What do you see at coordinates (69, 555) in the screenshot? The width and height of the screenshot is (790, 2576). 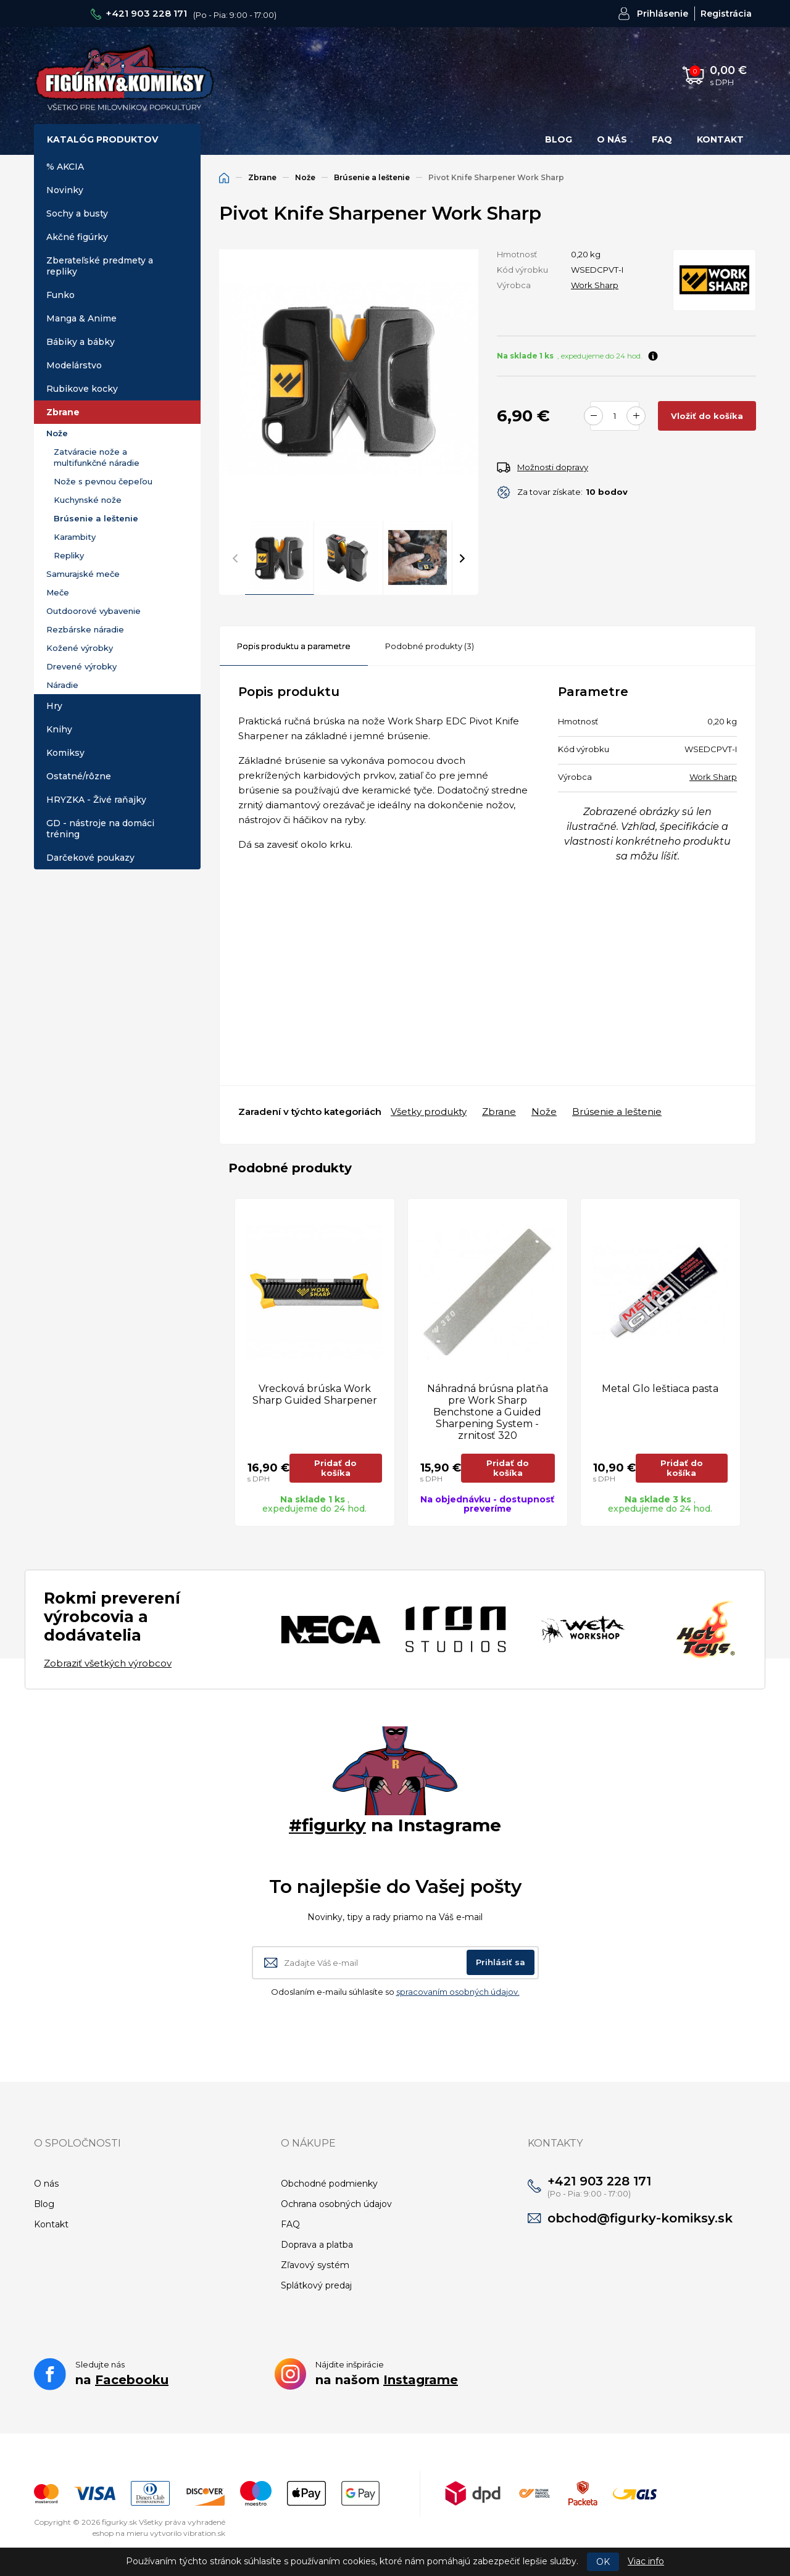 I see `Repliky` at bounding box center [69, 555].